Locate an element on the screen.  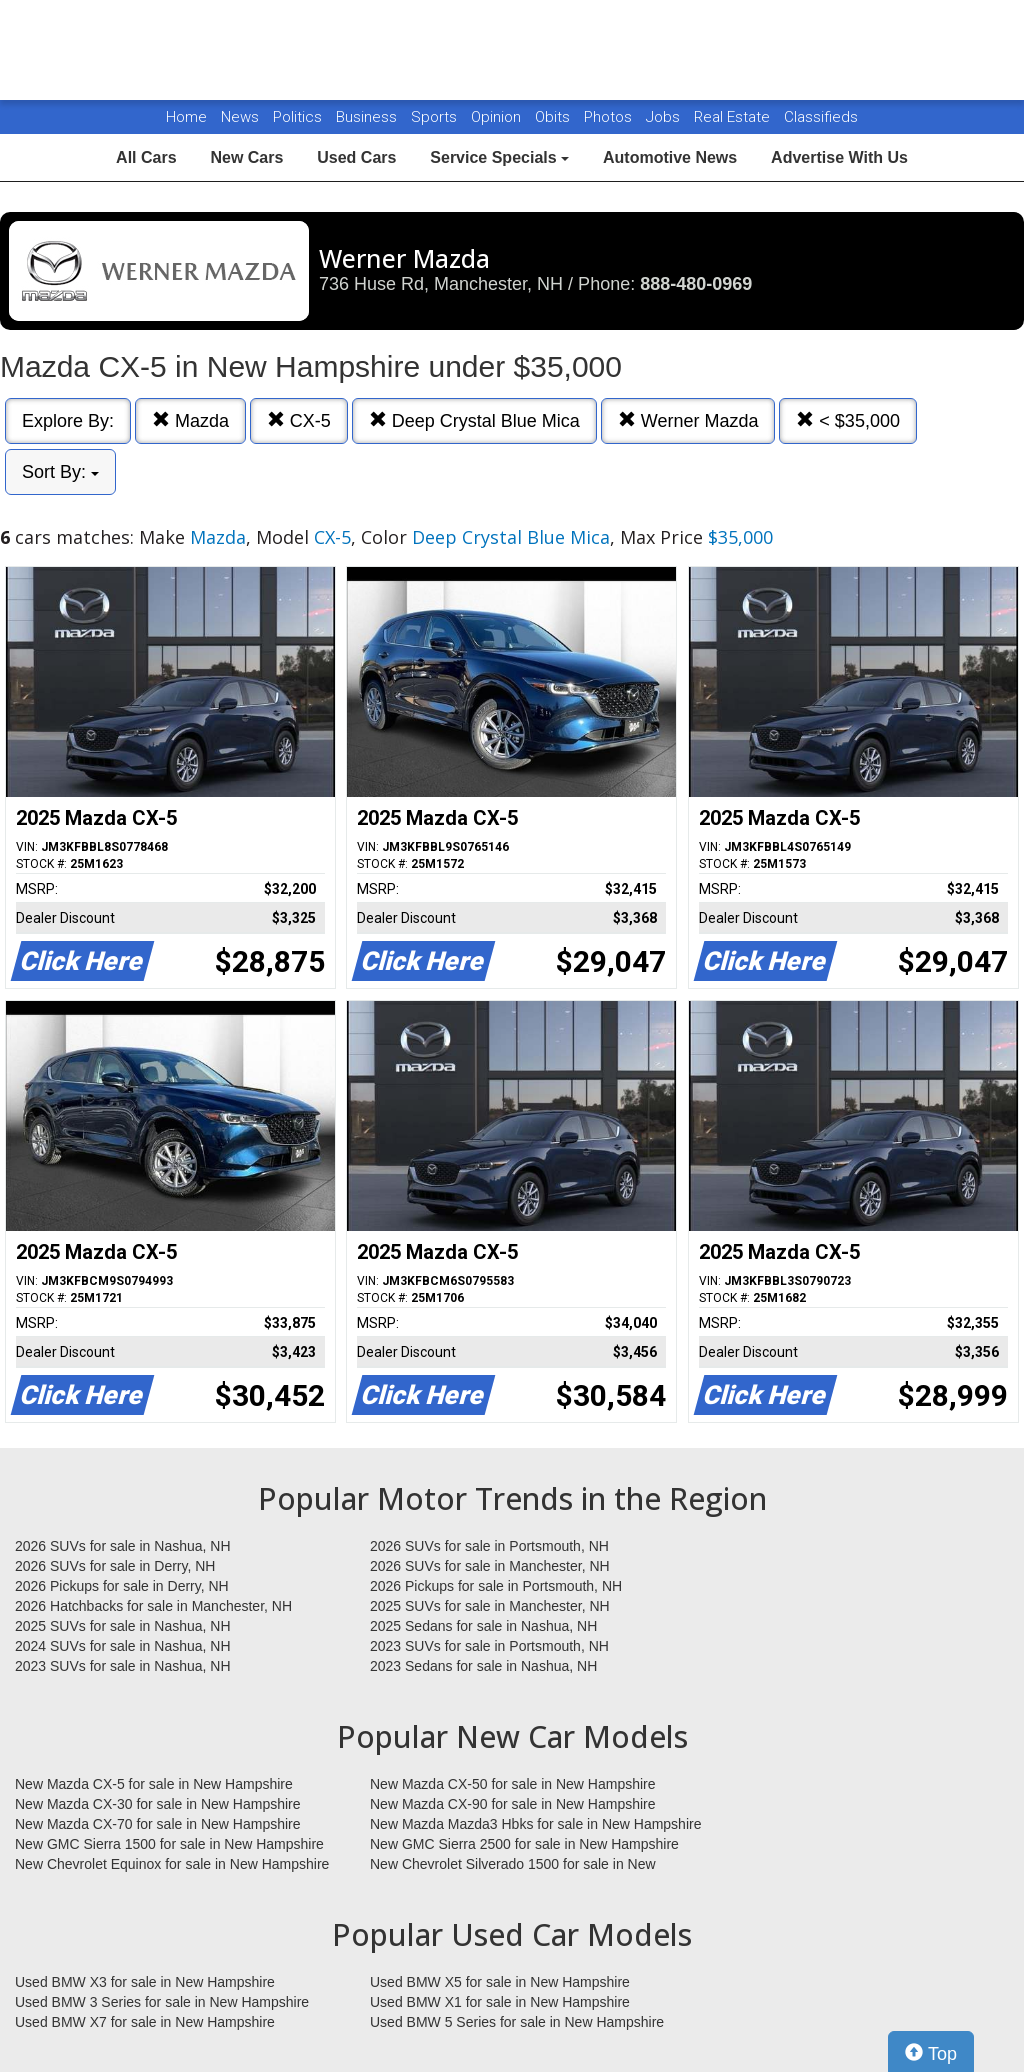
Home is located at coordinates (186, 117).